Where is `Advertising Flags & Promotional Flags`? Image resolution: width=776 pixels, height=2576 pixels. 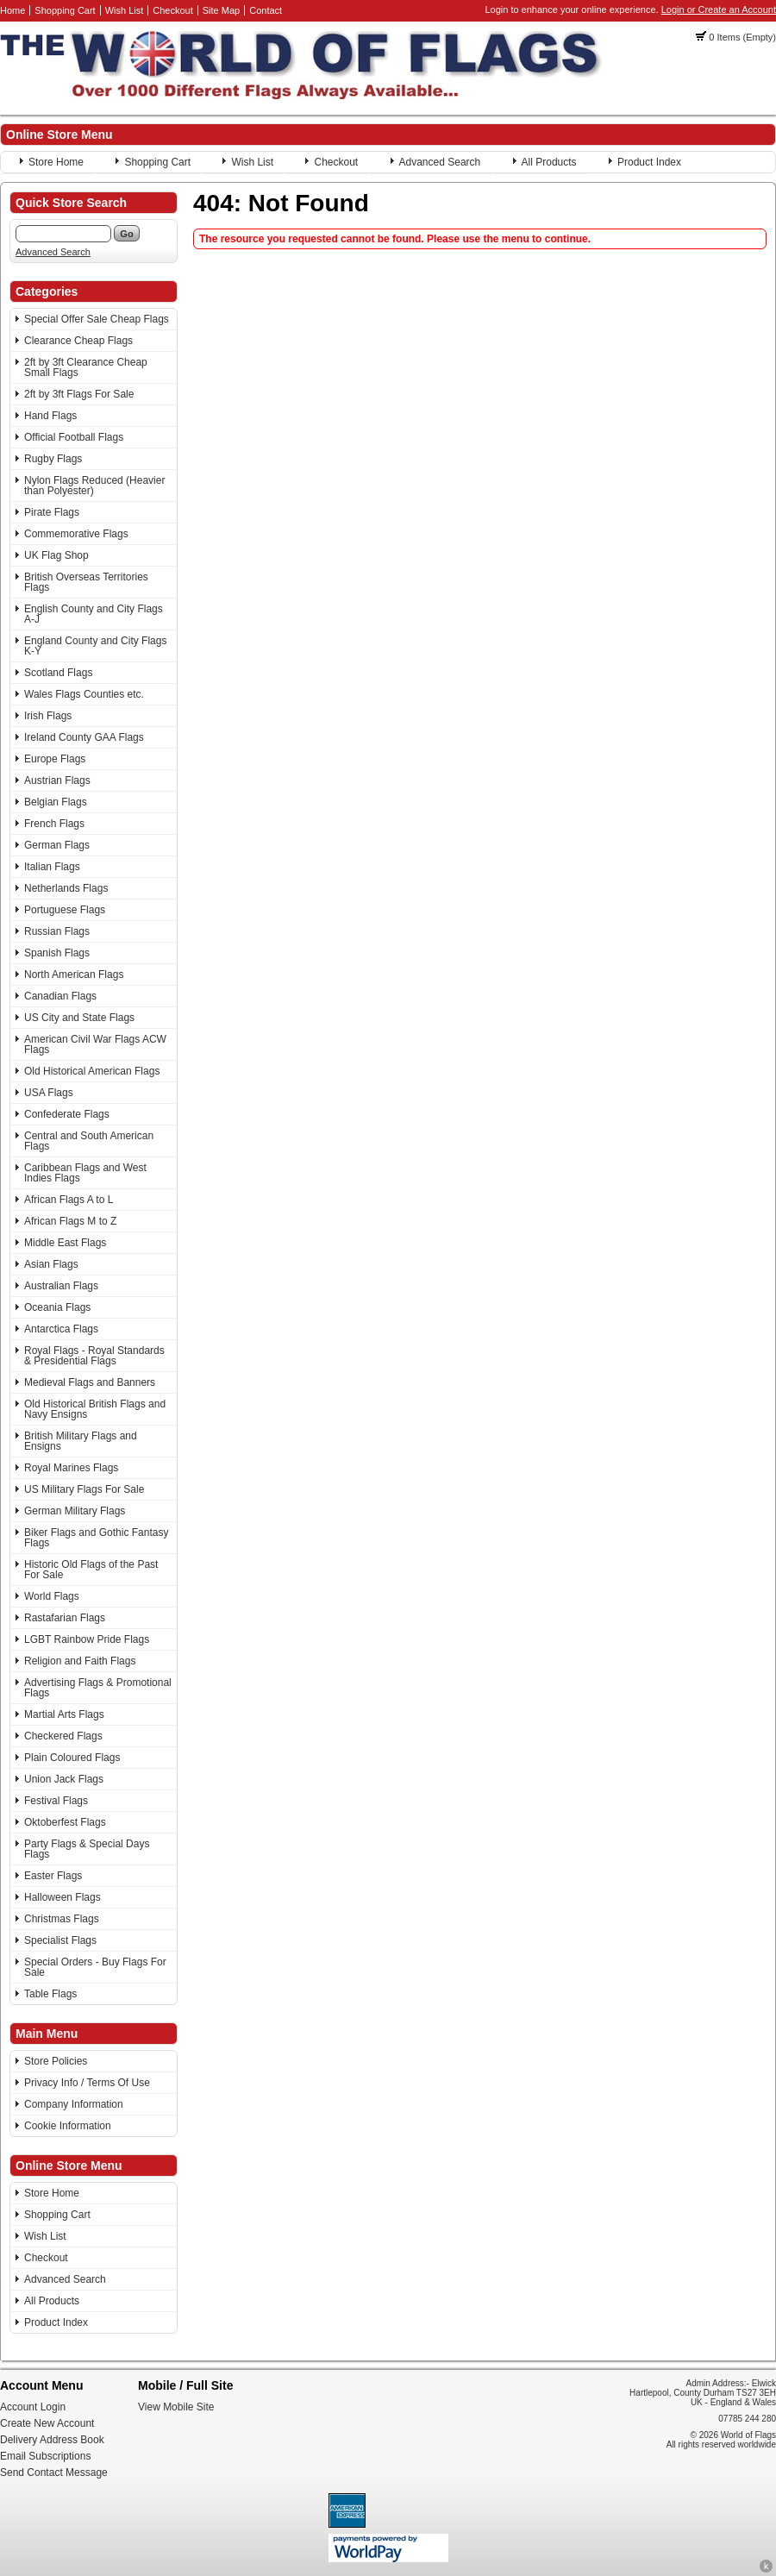 Advertising Flags & Promotional Flags is located at coordinates (98, 1688).